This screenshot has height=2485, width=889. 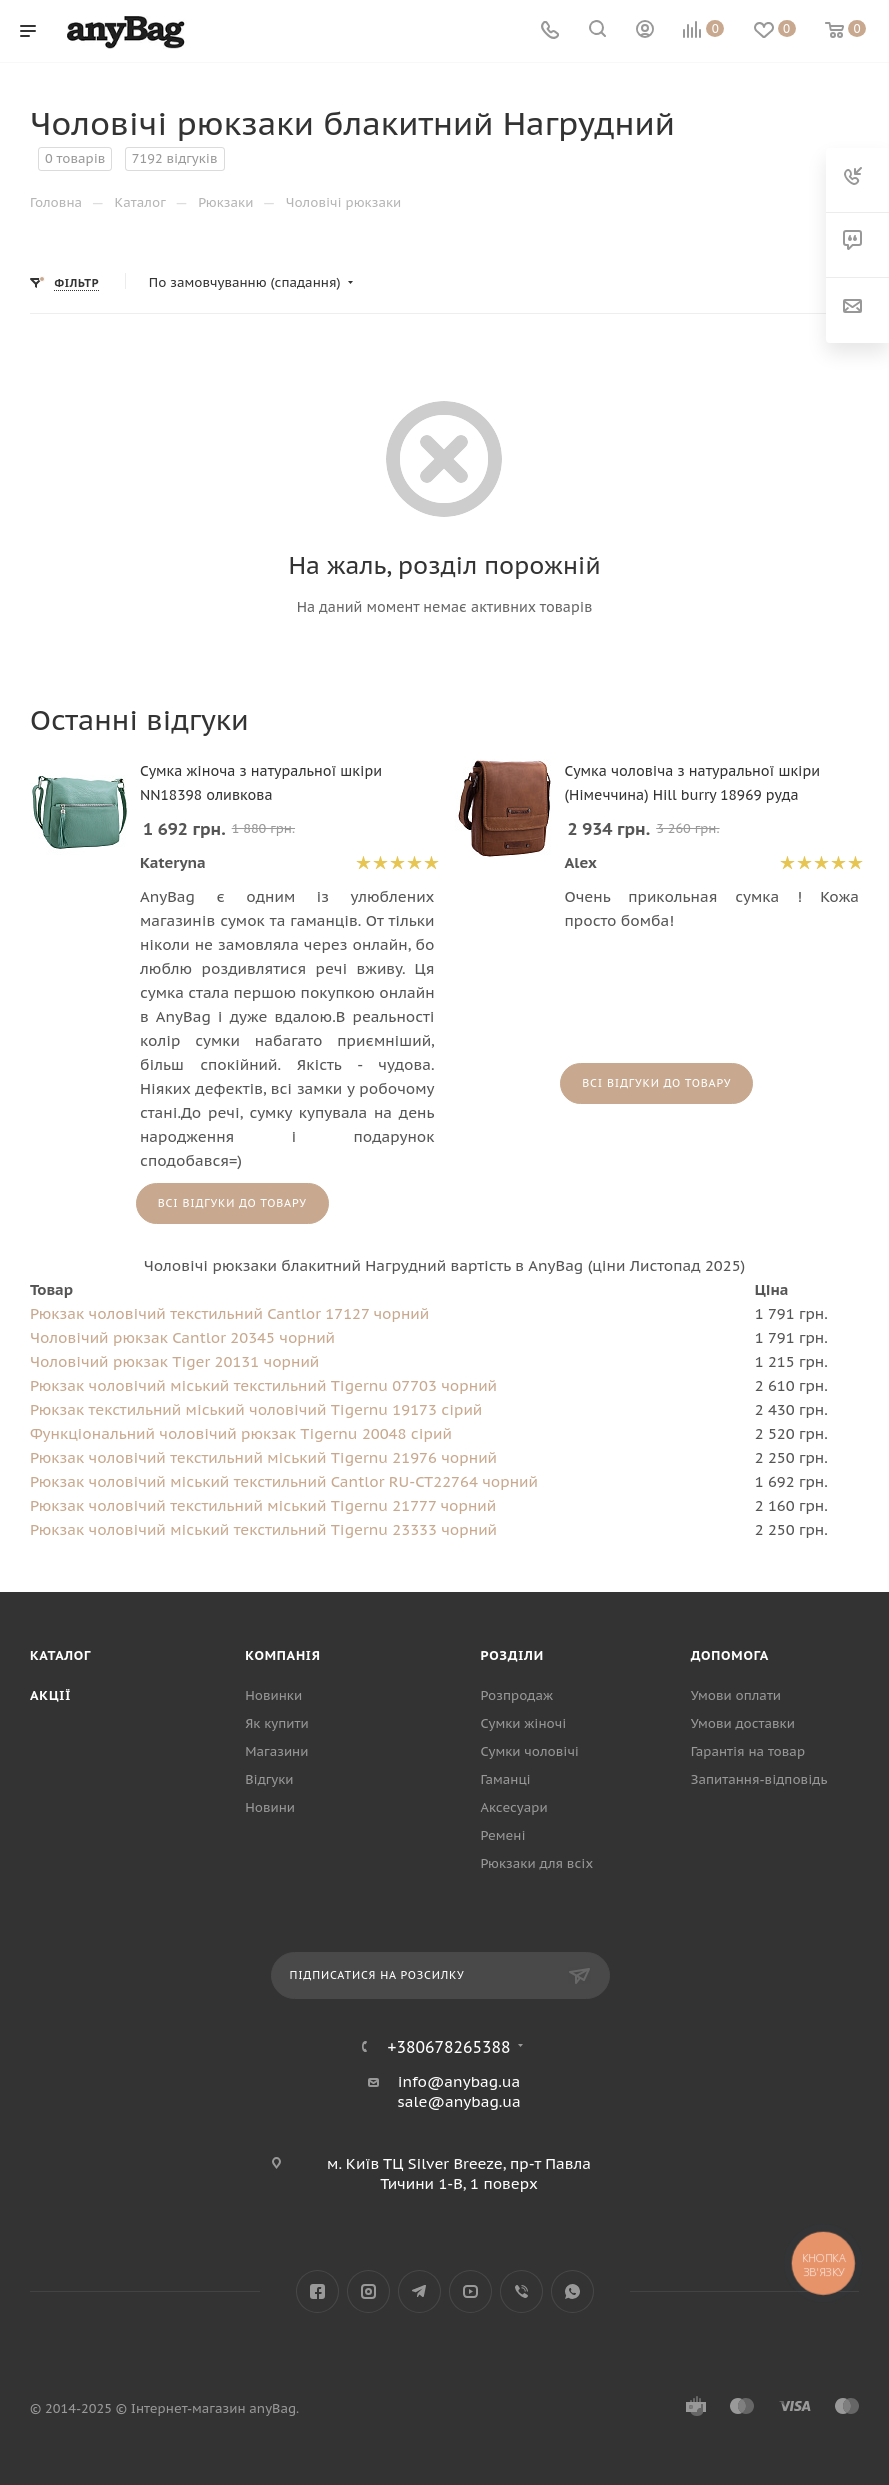 I want to click on Рюкзак чоловічий міський текстильний Tigernu 07703 чорний, so click(x=263, y=1385).